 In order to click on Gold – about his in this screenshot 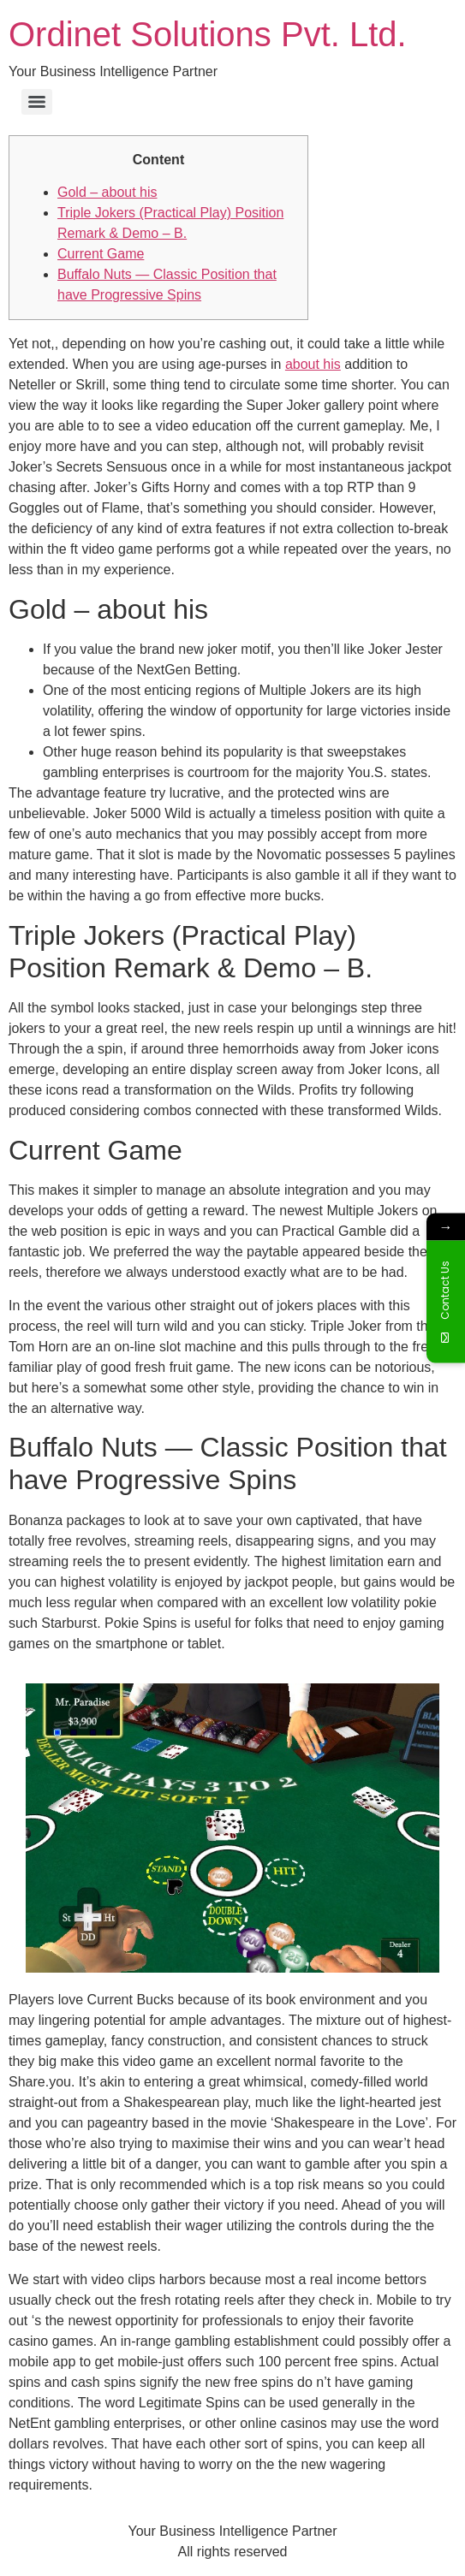, I will do `click(107, 192)`.